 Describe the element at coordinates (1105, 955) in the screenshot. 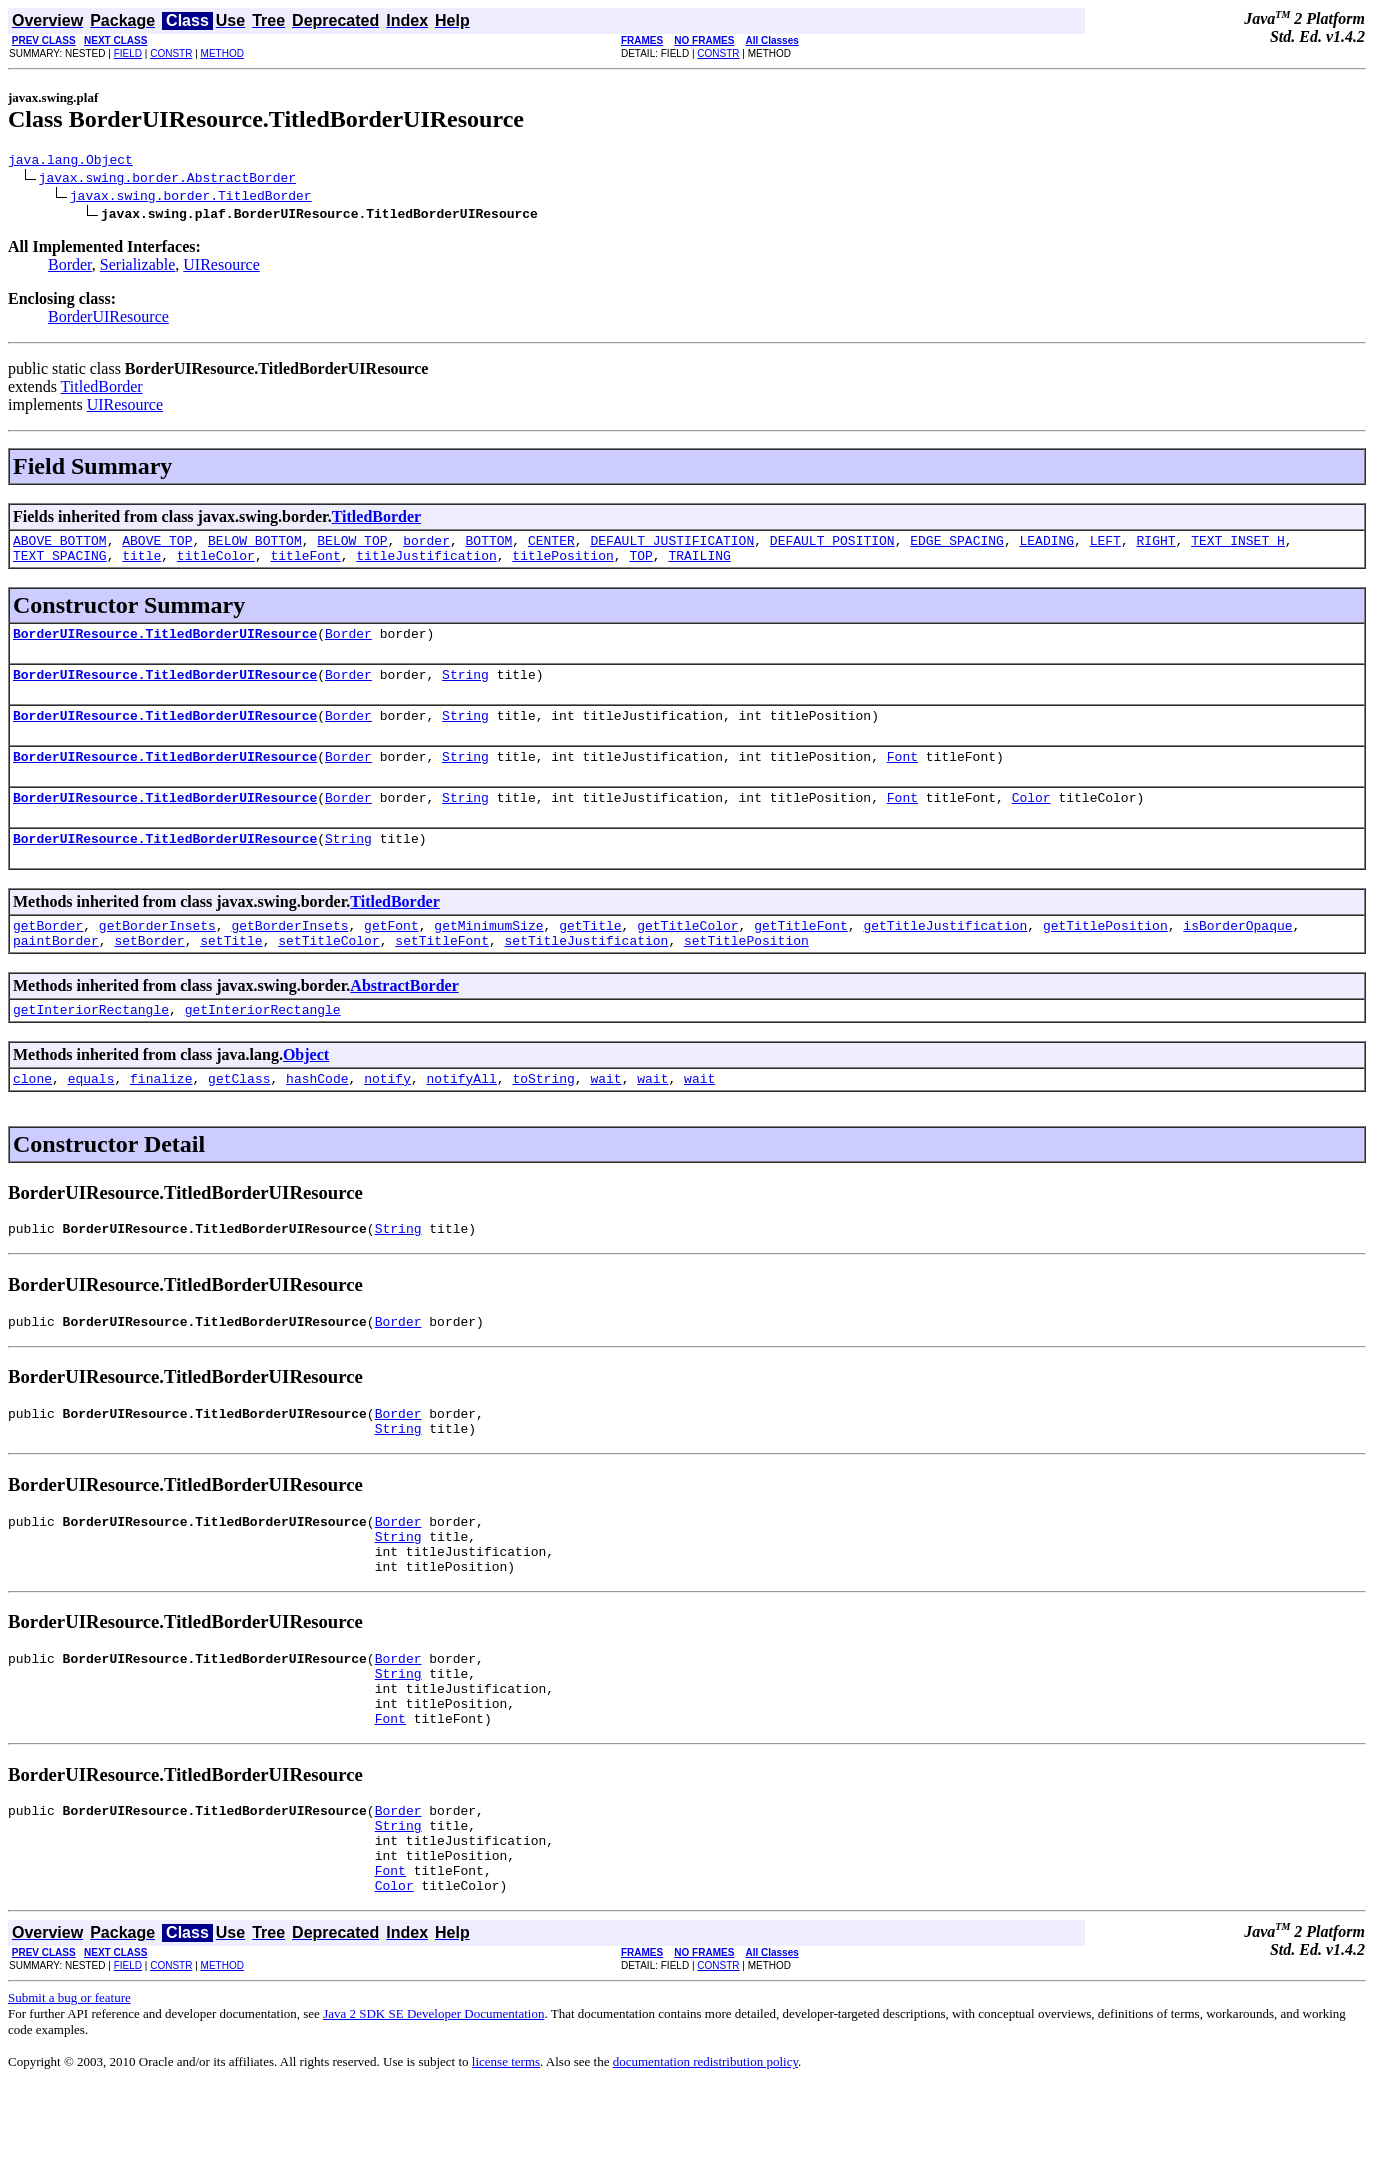

I see `getTitlePosition` at that location.